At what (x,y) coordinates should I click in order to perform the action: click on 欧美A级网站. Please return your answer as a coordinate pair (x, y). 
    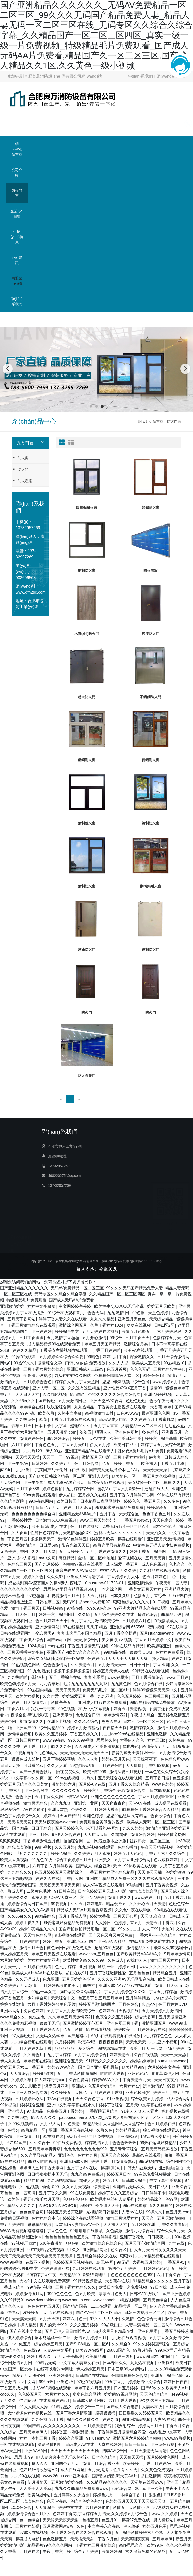
    Looking at the image, I should click on (38, 2495).